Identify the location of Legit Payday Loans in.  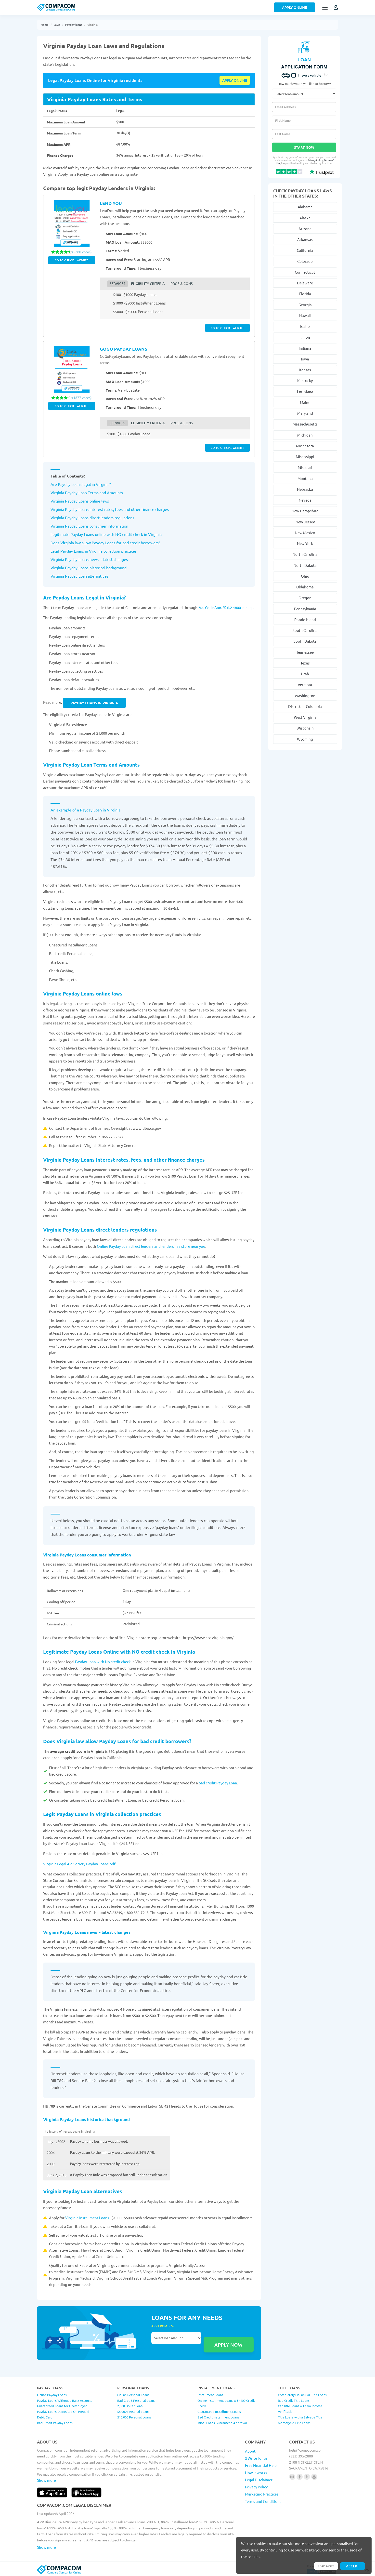
(70, 549).